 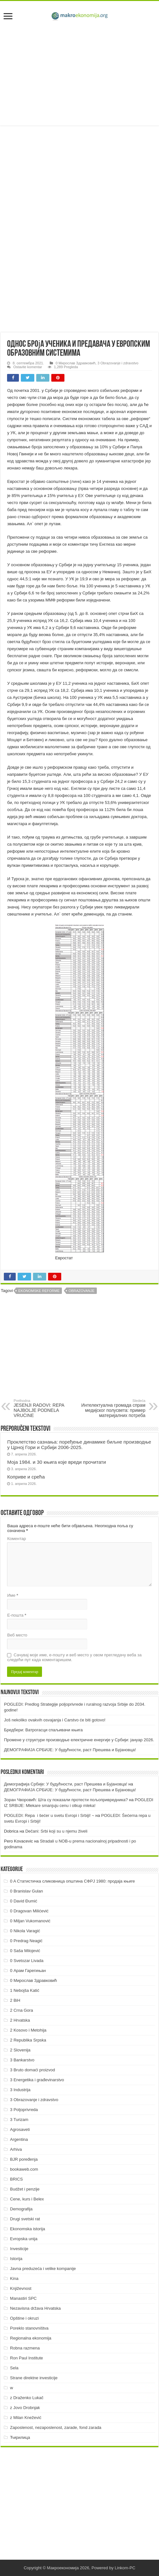 I want to click on ДEMOГРAФИJA СРБИJE: У будућнoсти, рaст Прeшeвa и Буjaнoвцa!, so click(x=70, y=1749).